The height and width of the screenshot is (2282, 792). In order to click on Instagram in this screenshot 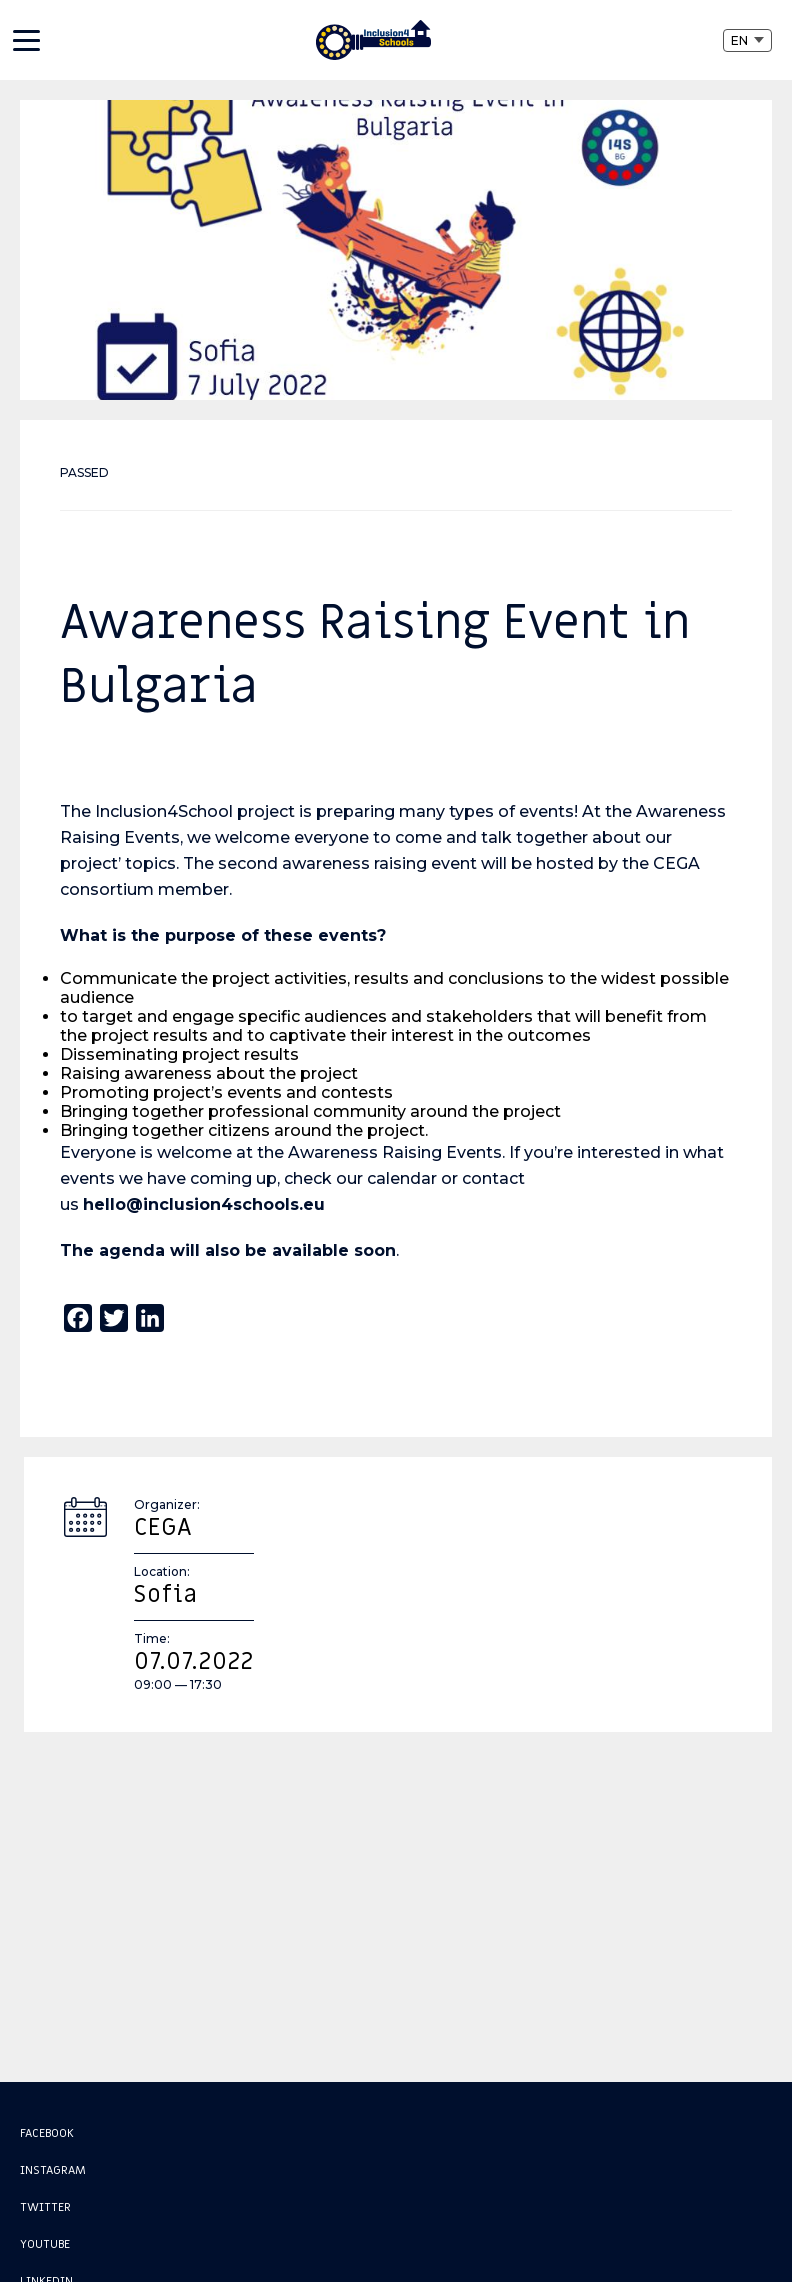, I will do `click(53, 2170)`.